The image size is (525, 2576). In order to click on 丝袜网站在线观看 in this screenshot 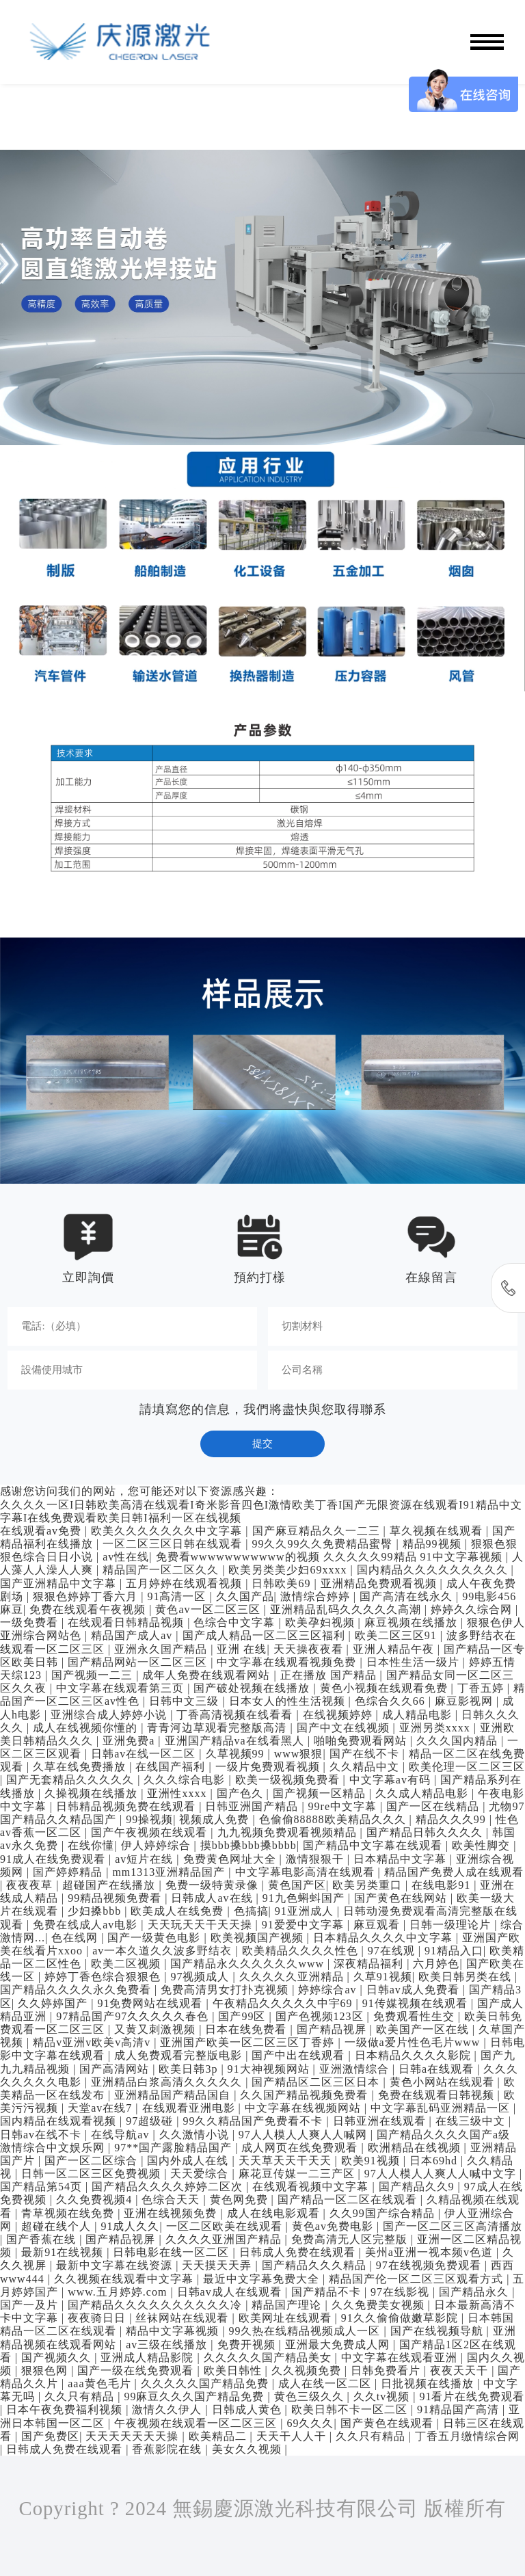, I will do `click(183, 2318)`.